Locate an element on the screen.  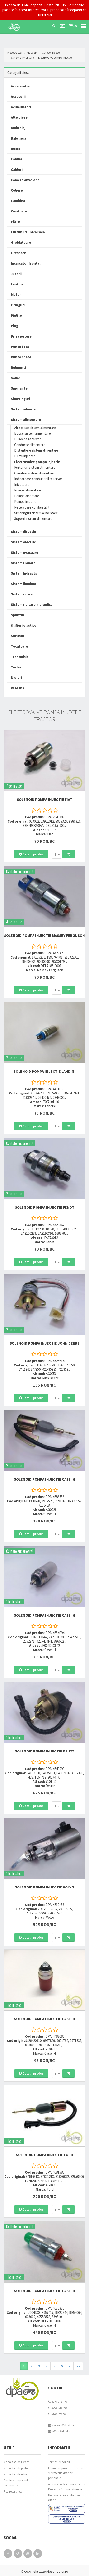
Declaratie consimtamant GDPR is located at coordinates (64, 2497).